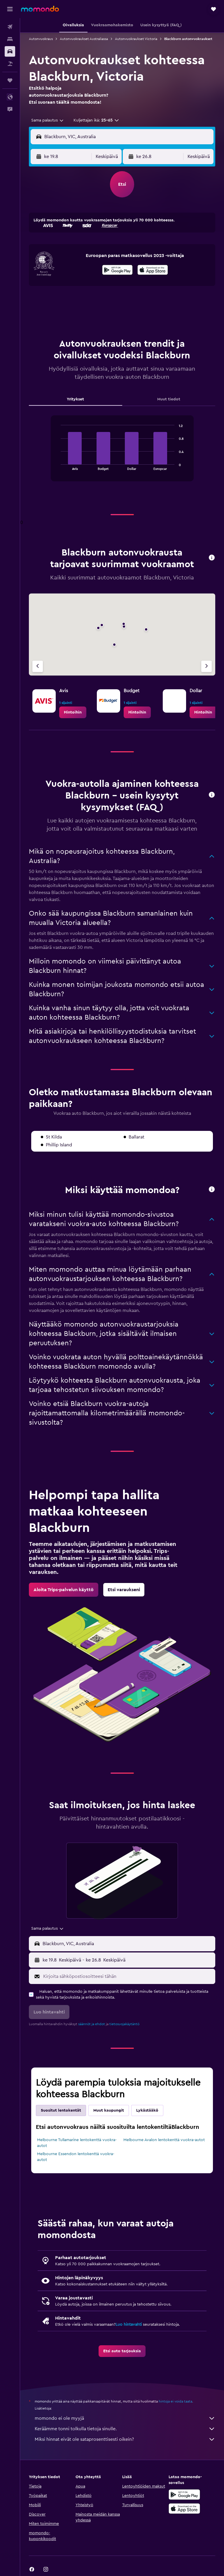 Image resolution: width=224 pixels, height=2576 pixels. I want to click on [Siirry momondo etusivulle], so click(40, 9).